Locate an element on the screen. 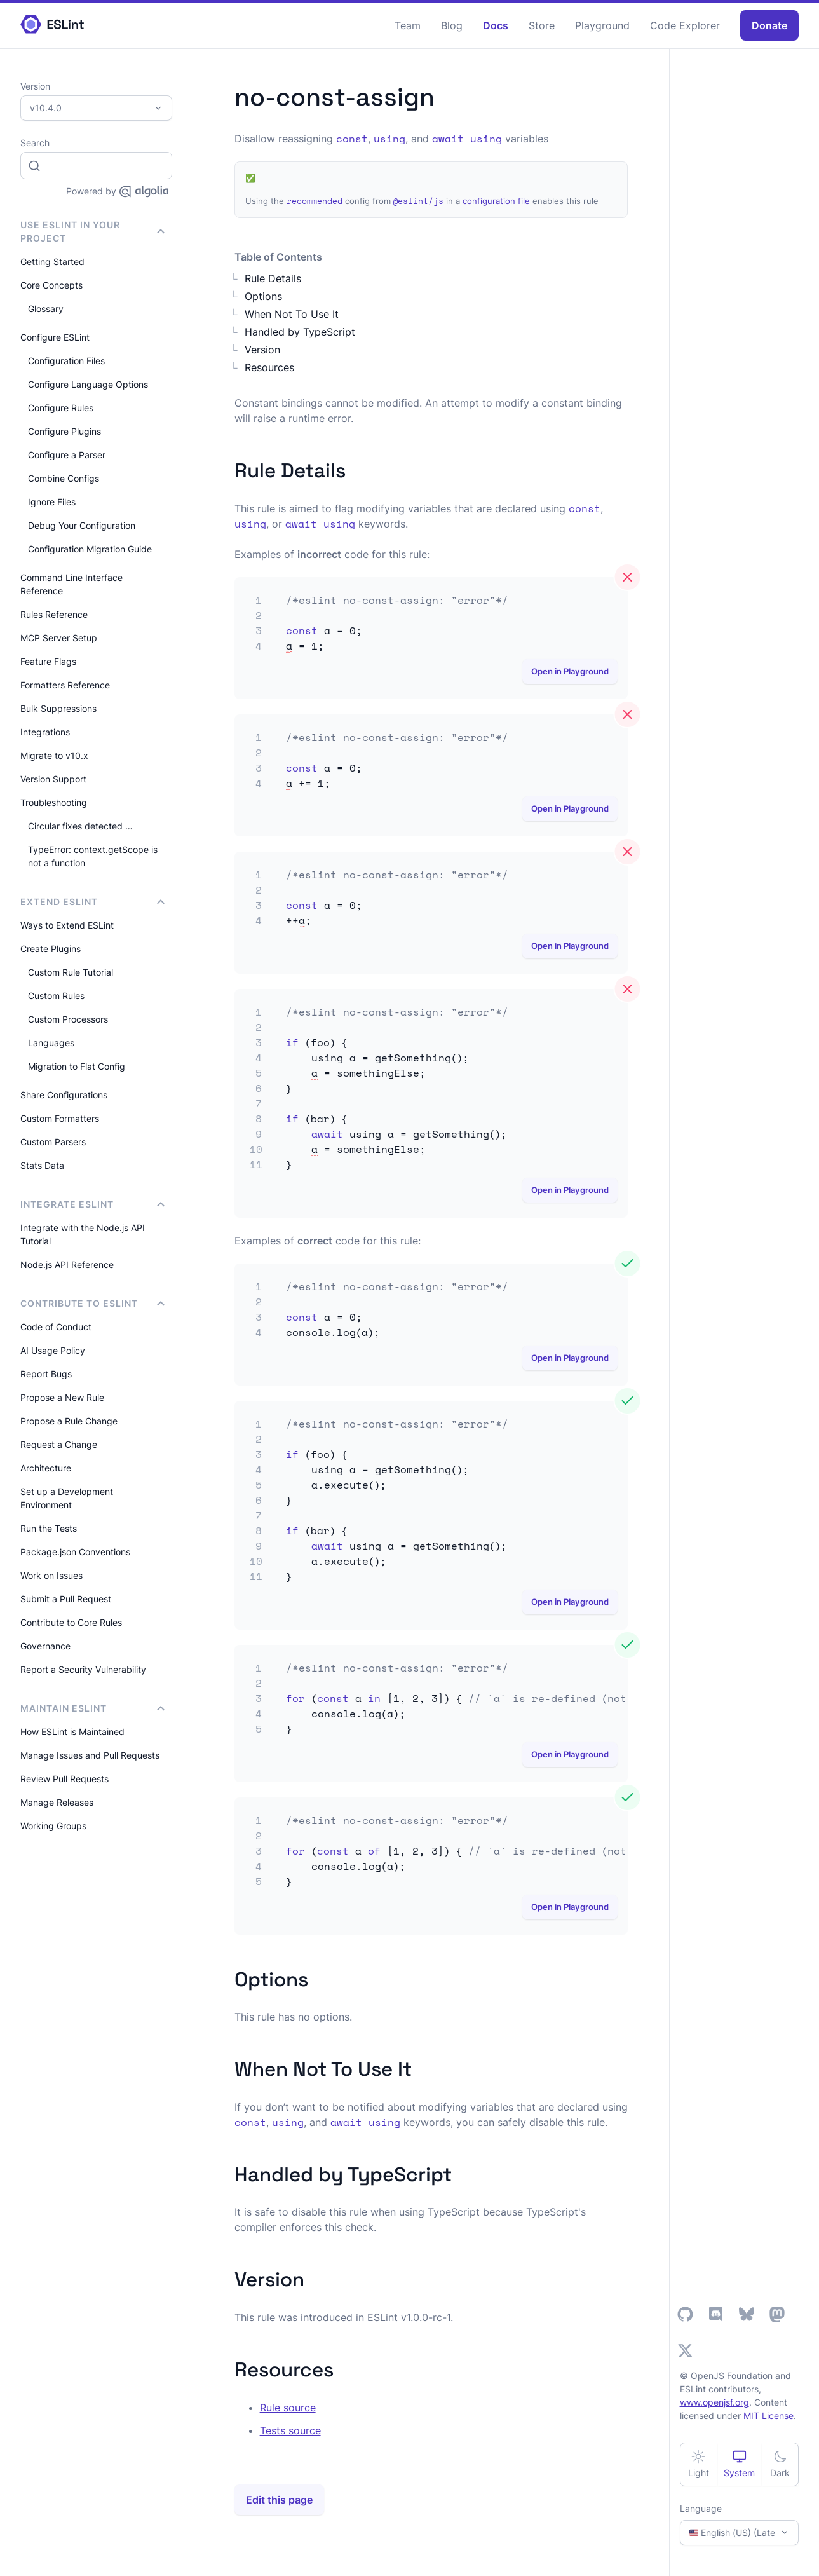  Propose a Rule Change is located at coordinates (69, 1420).